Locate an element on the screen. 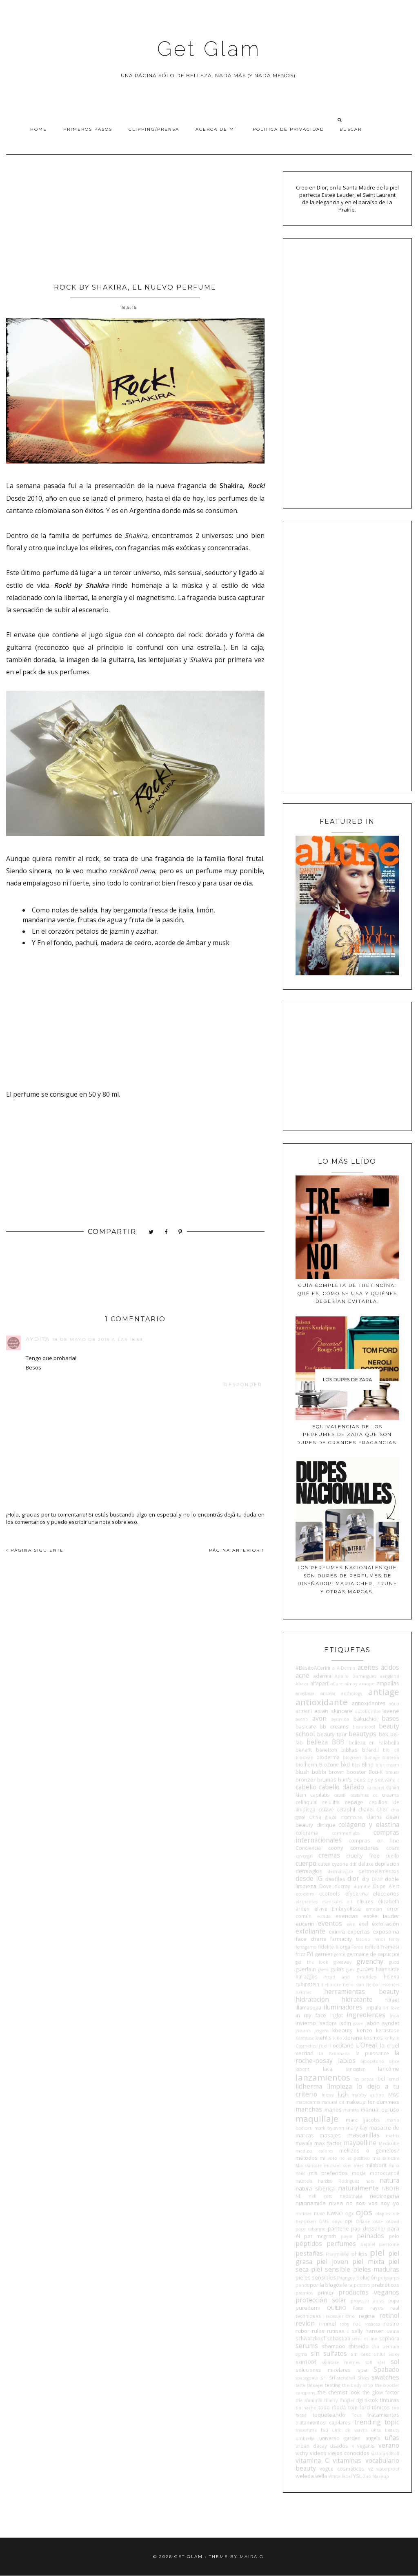  fascino is located at coordinates (363, 1939).